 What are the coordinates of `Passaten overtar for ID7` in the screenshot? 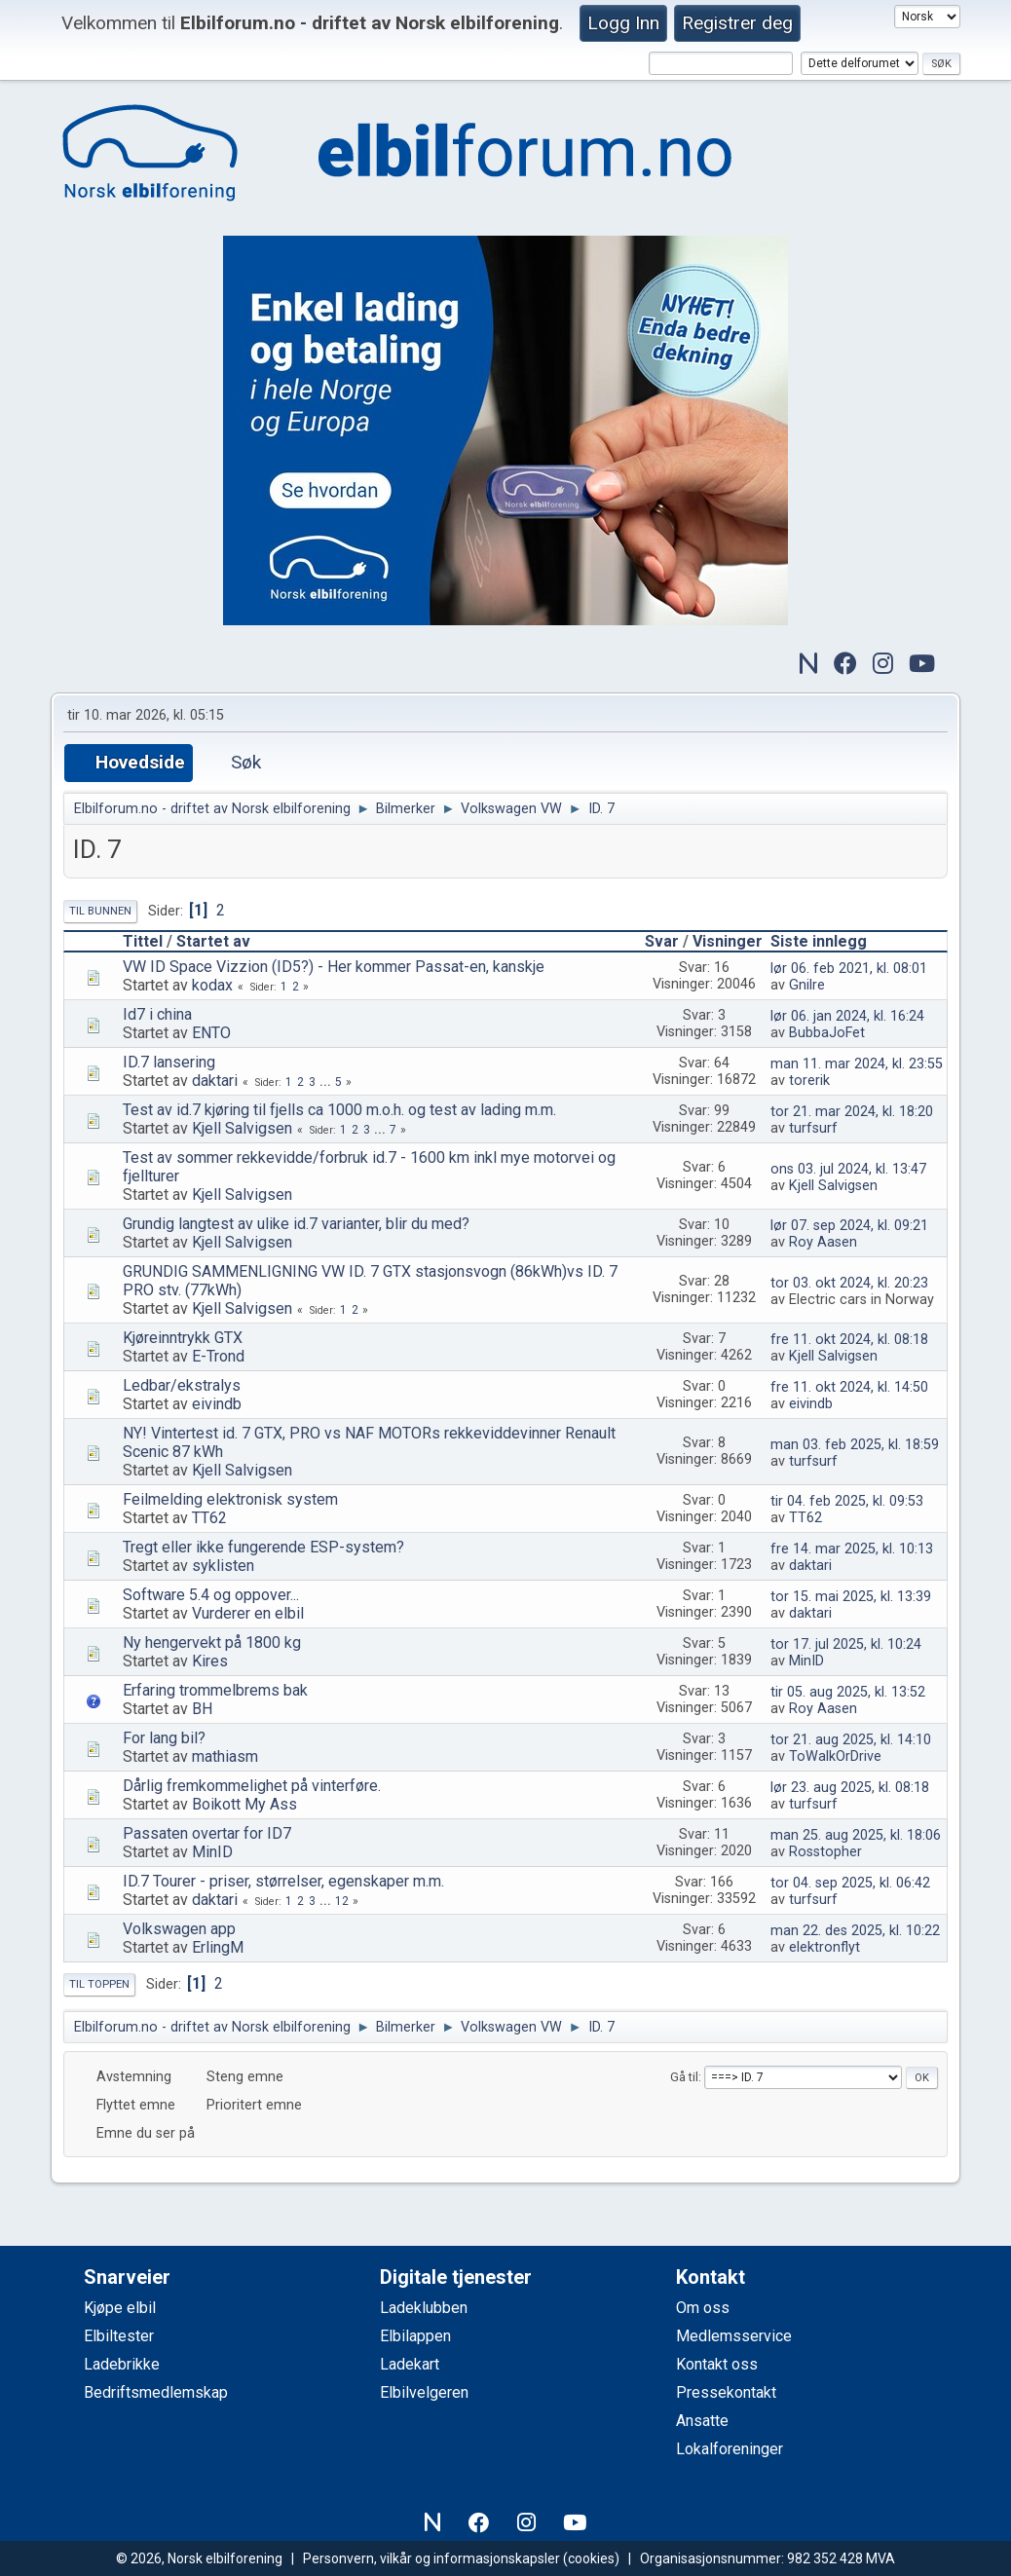 It's located at (207, 1833).